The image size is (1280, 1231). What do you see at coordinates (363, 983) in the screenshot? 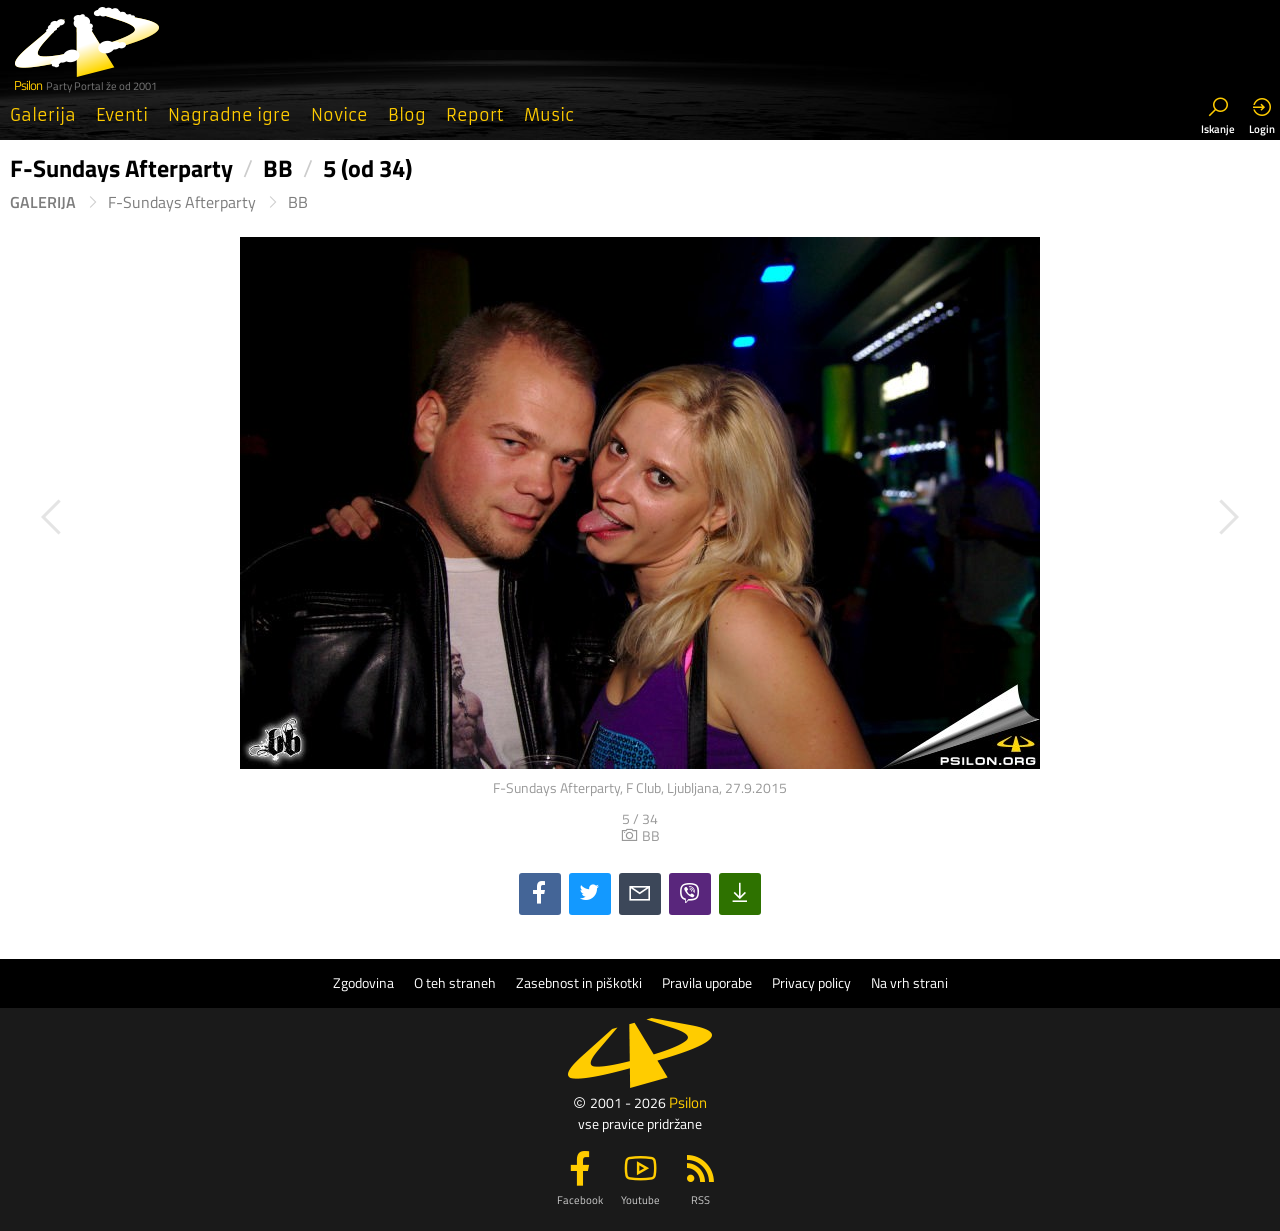
I see `Zgodovina` at bounding box center [363, 983].